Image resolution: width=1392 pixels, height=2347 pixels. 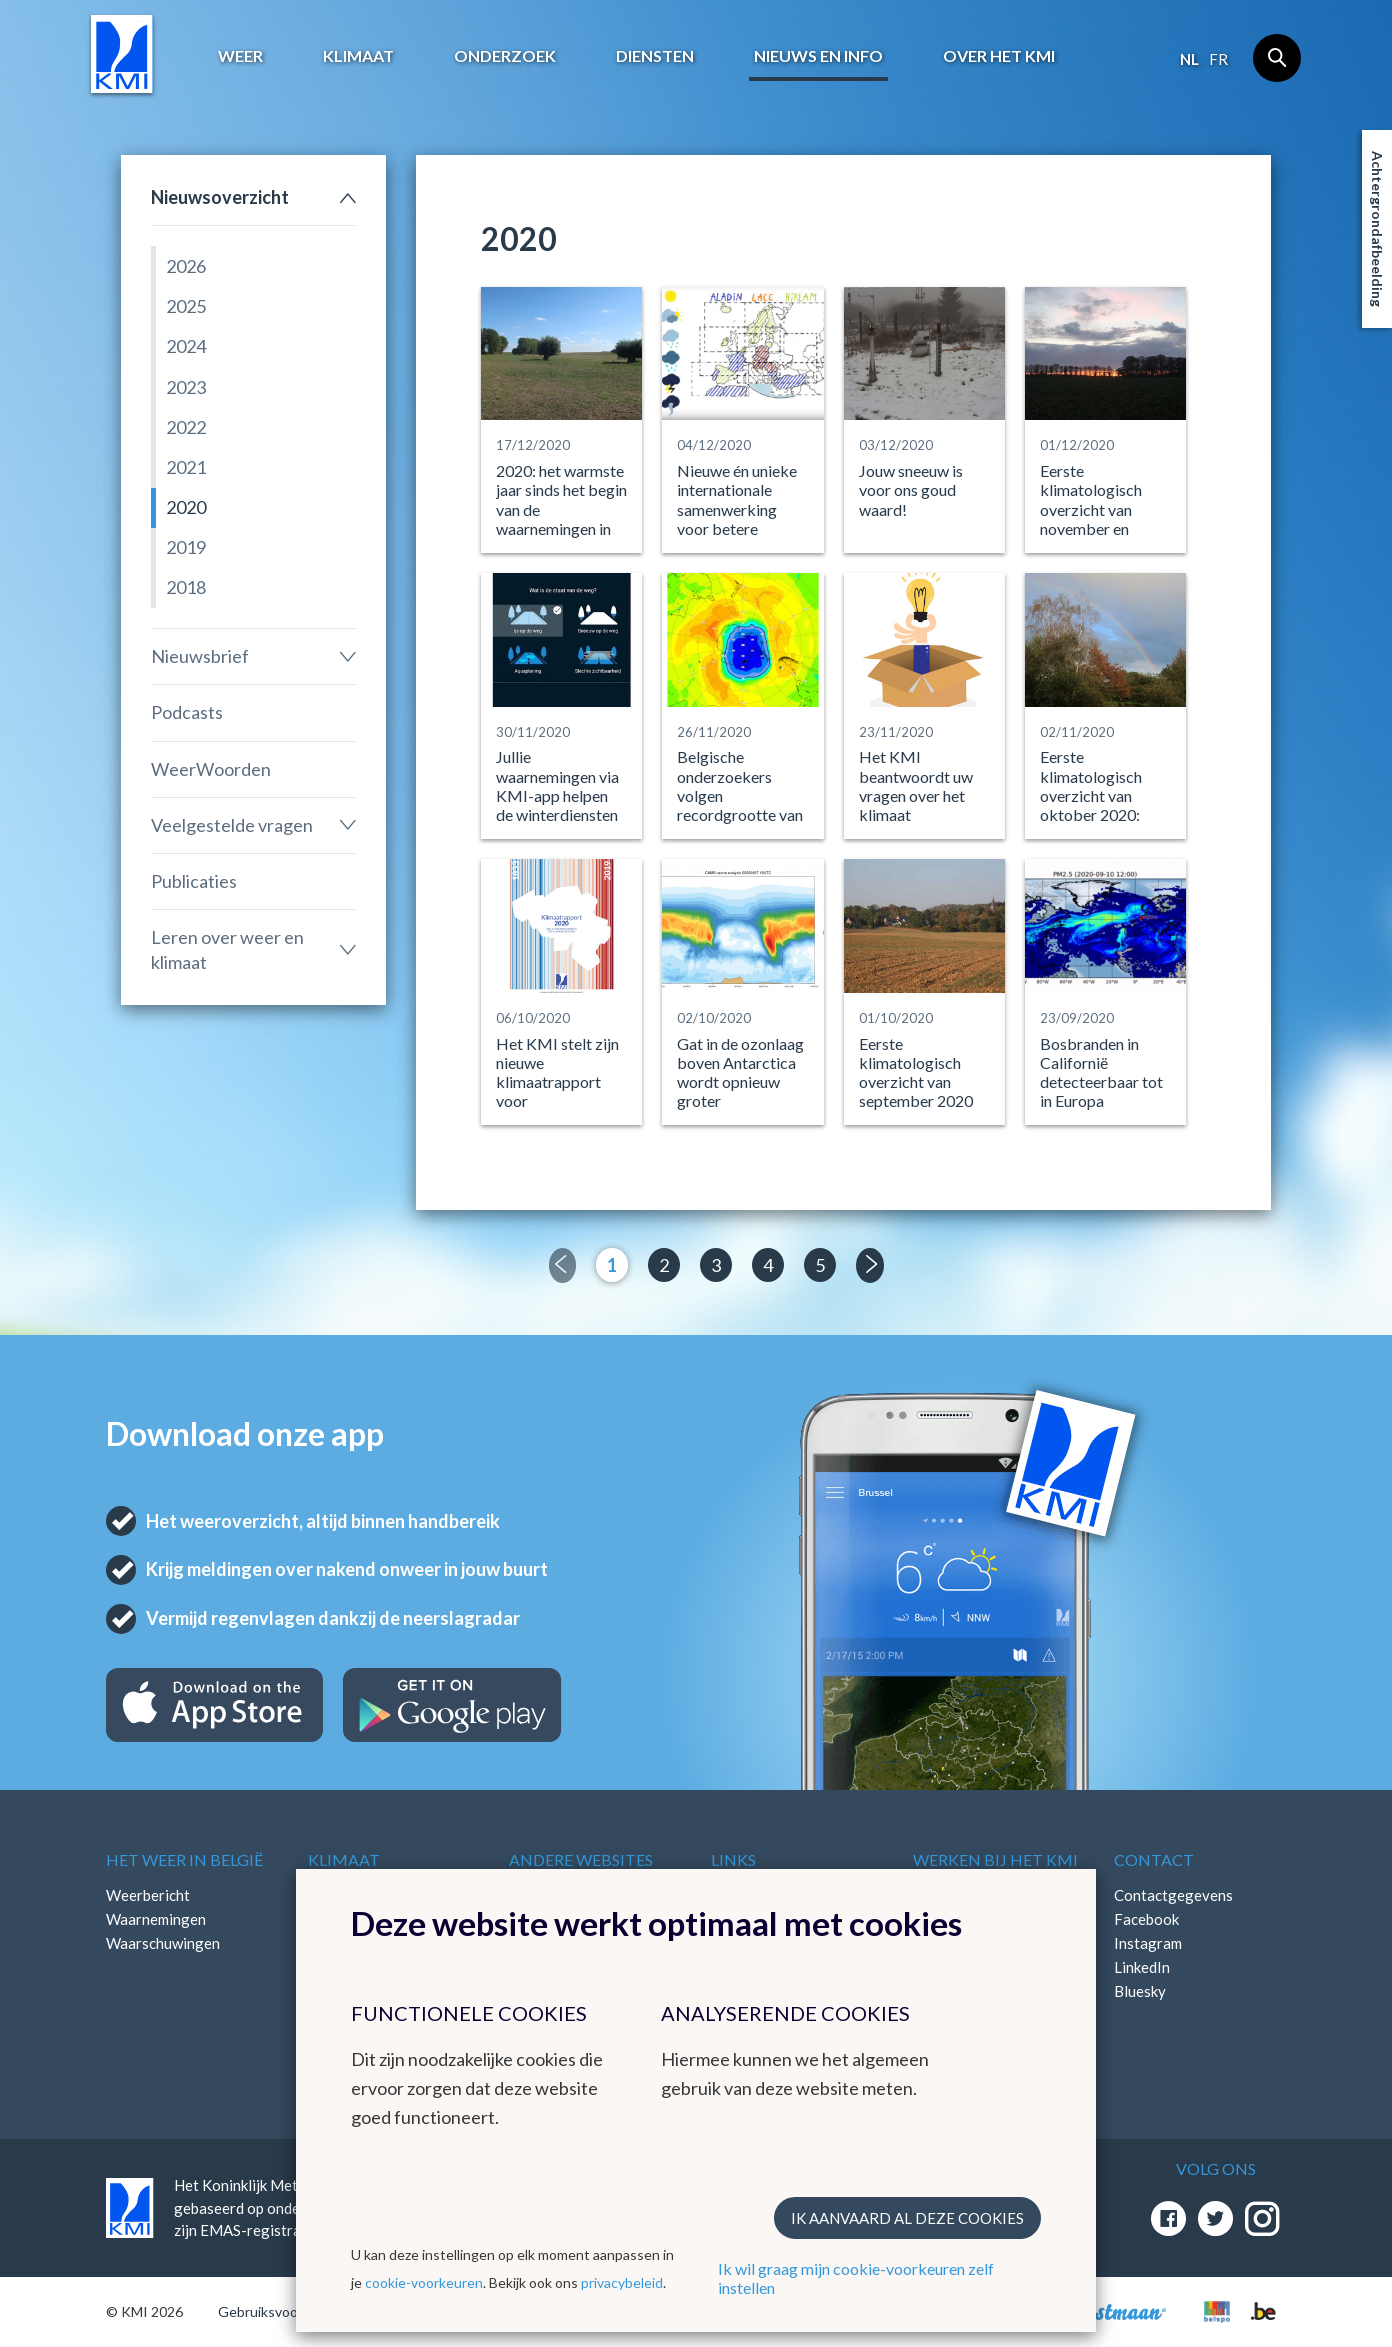 I want to click on 2019, so click(x=186, y=547).